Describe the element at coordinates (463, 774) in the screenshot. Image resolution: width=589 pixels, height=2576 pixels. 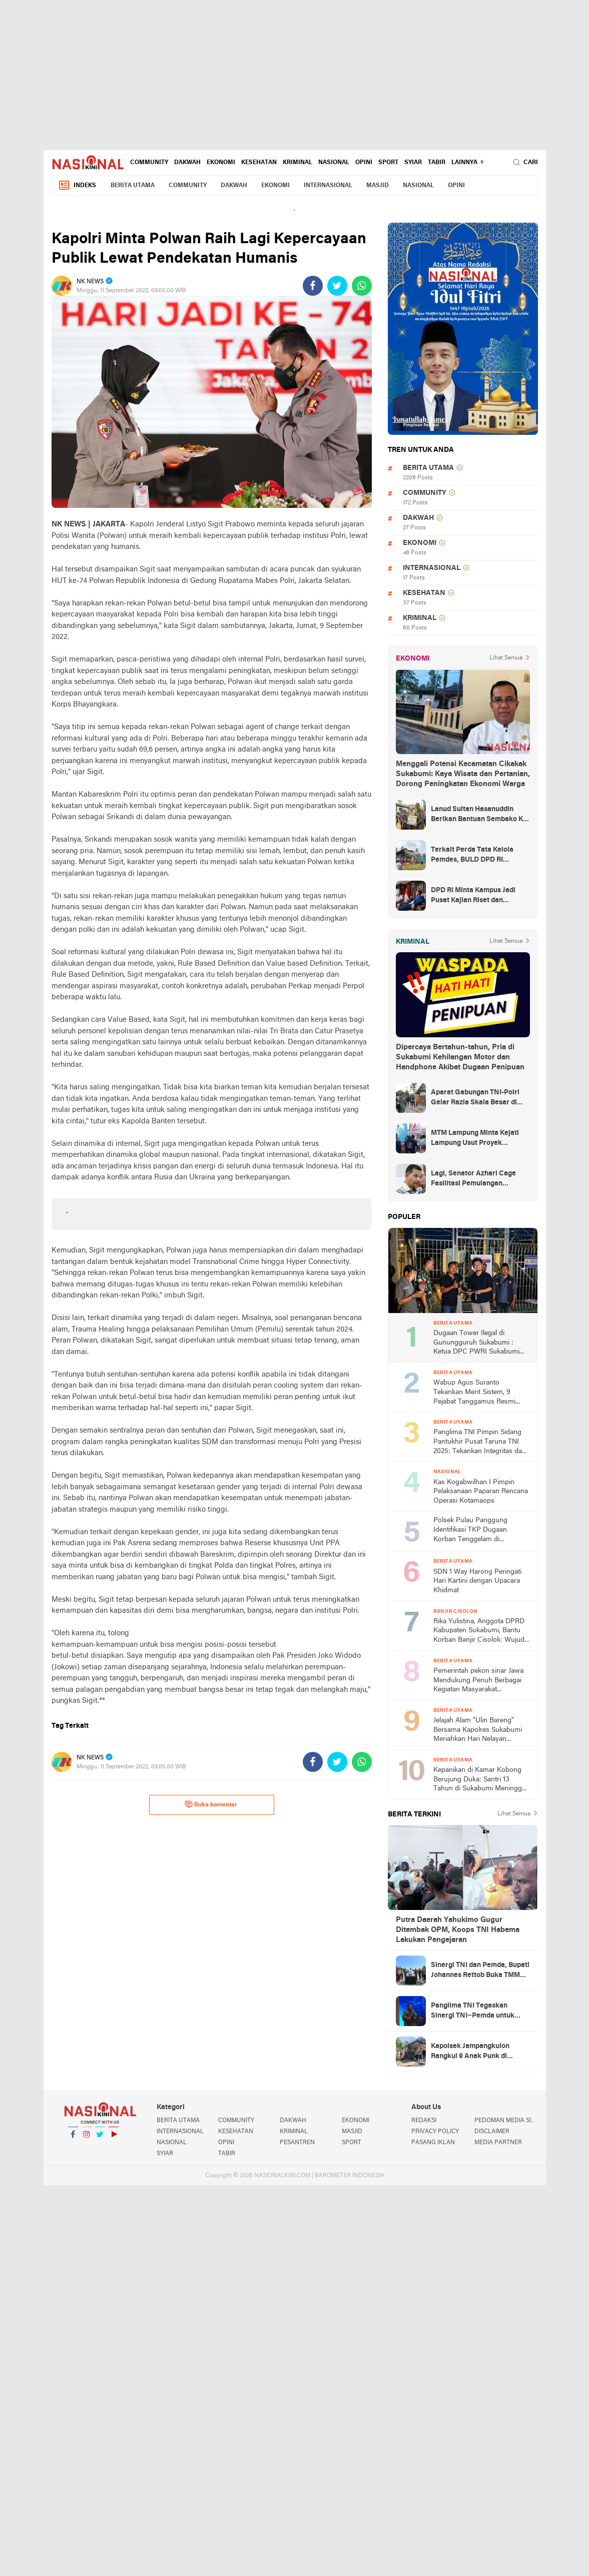
I see `Menggali Potensi Kecamatan Cikakak Sukabumi: Kaya Wisata dan Pertanian, Dorong Peningkatan Ekonomi Warga` at that location.